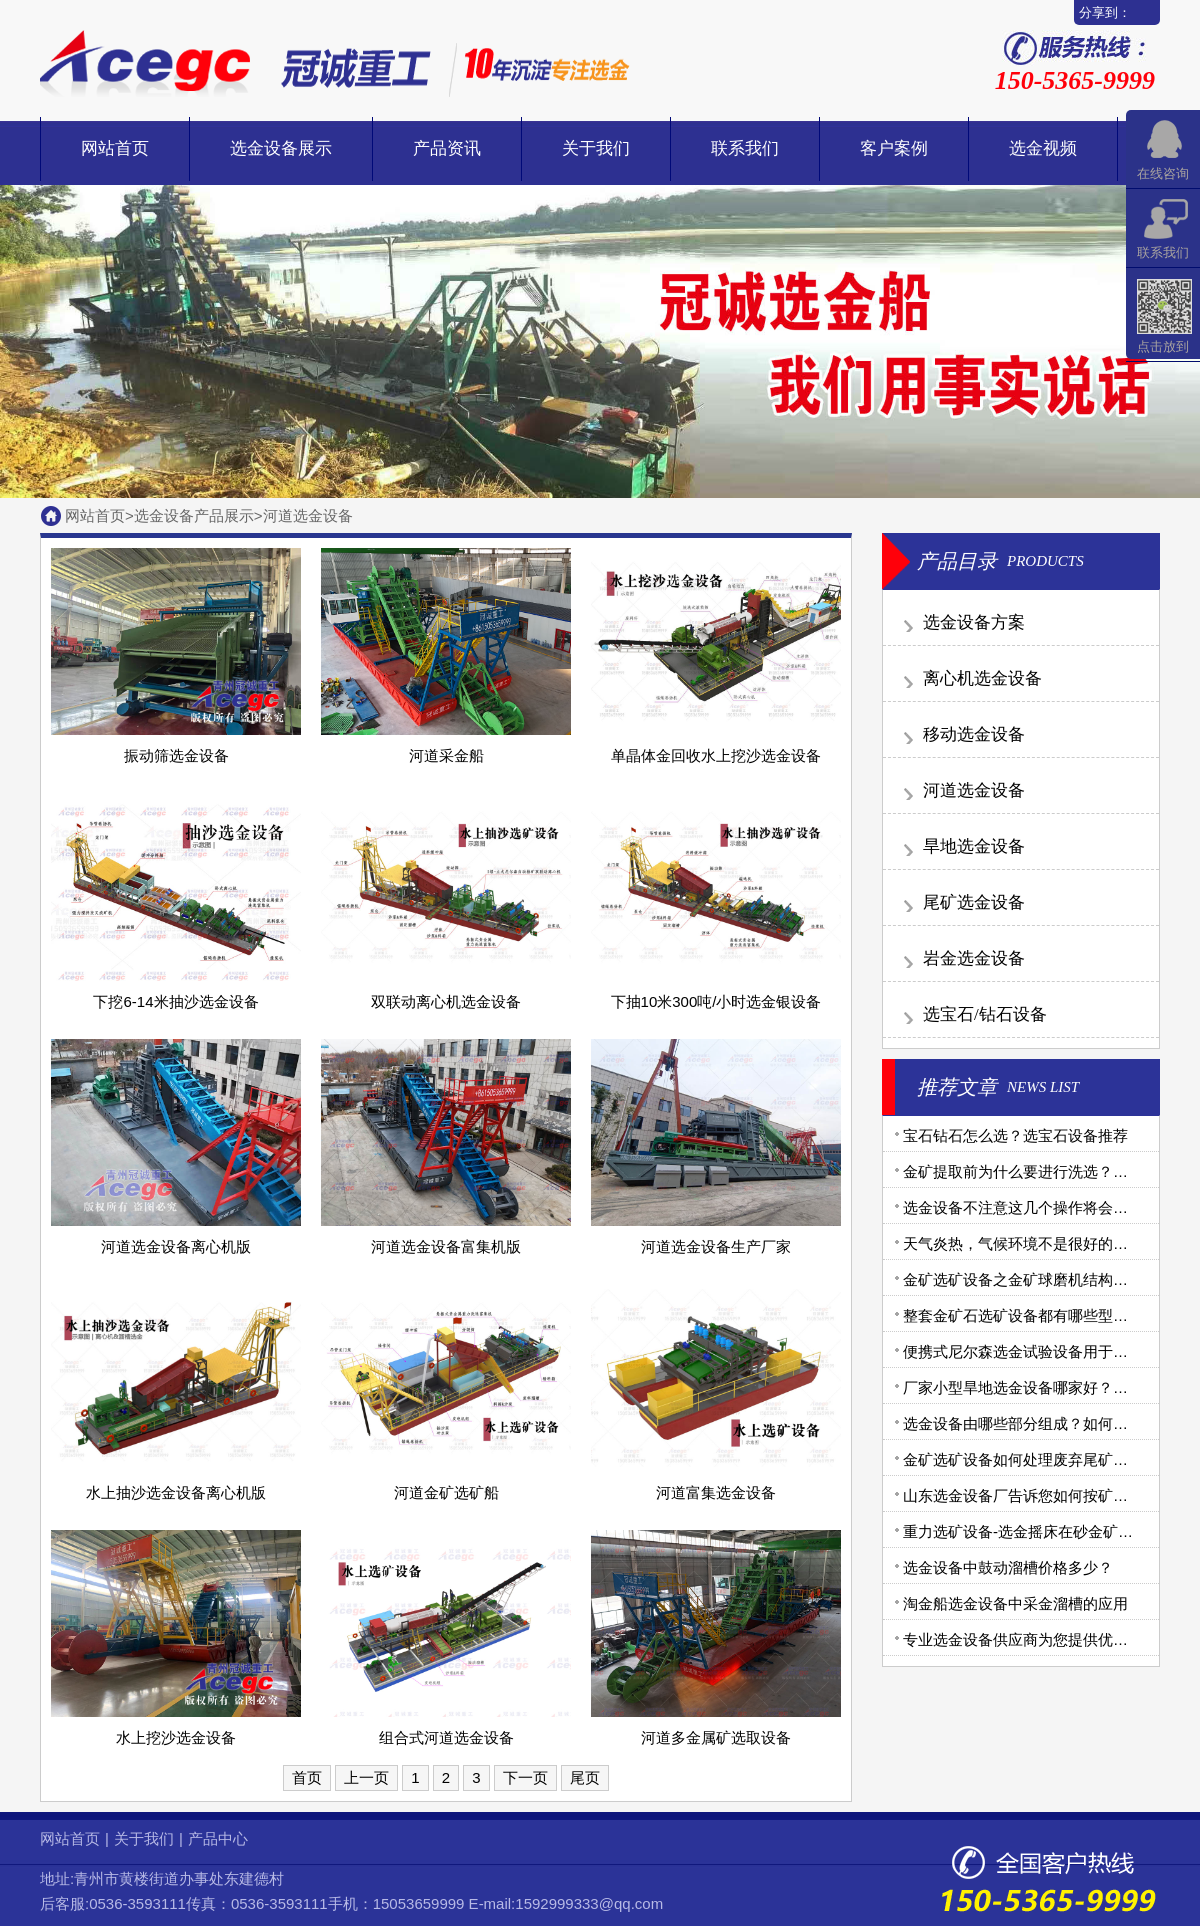  I want to click on 客户案例, so click(894, 148).